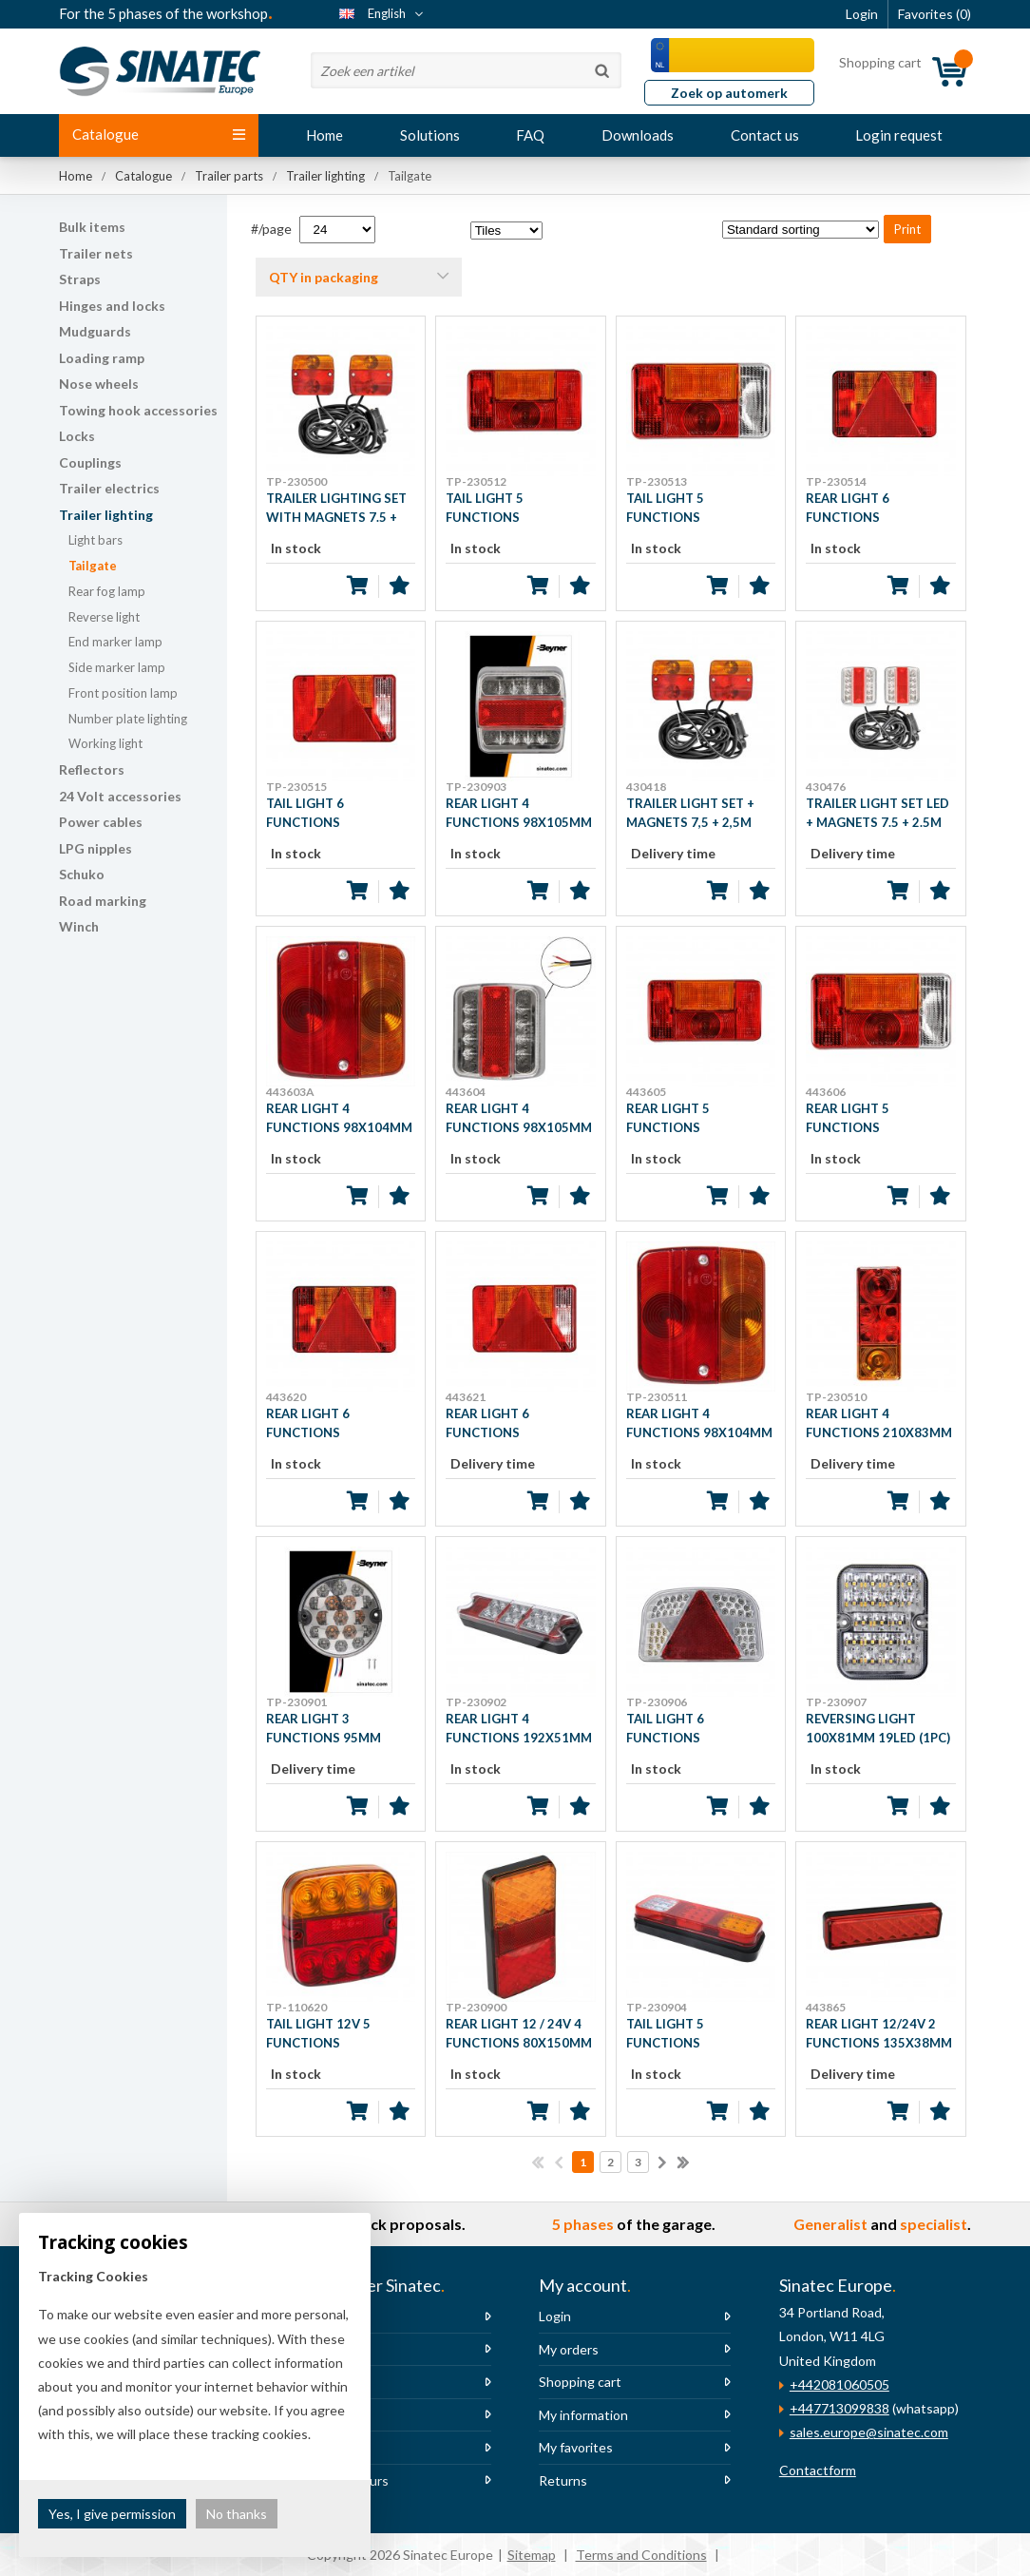  What do you see at coordinates (120, 796) in the screenshot?
I see `24 Volt accessories` at bounding box center [120, 796].